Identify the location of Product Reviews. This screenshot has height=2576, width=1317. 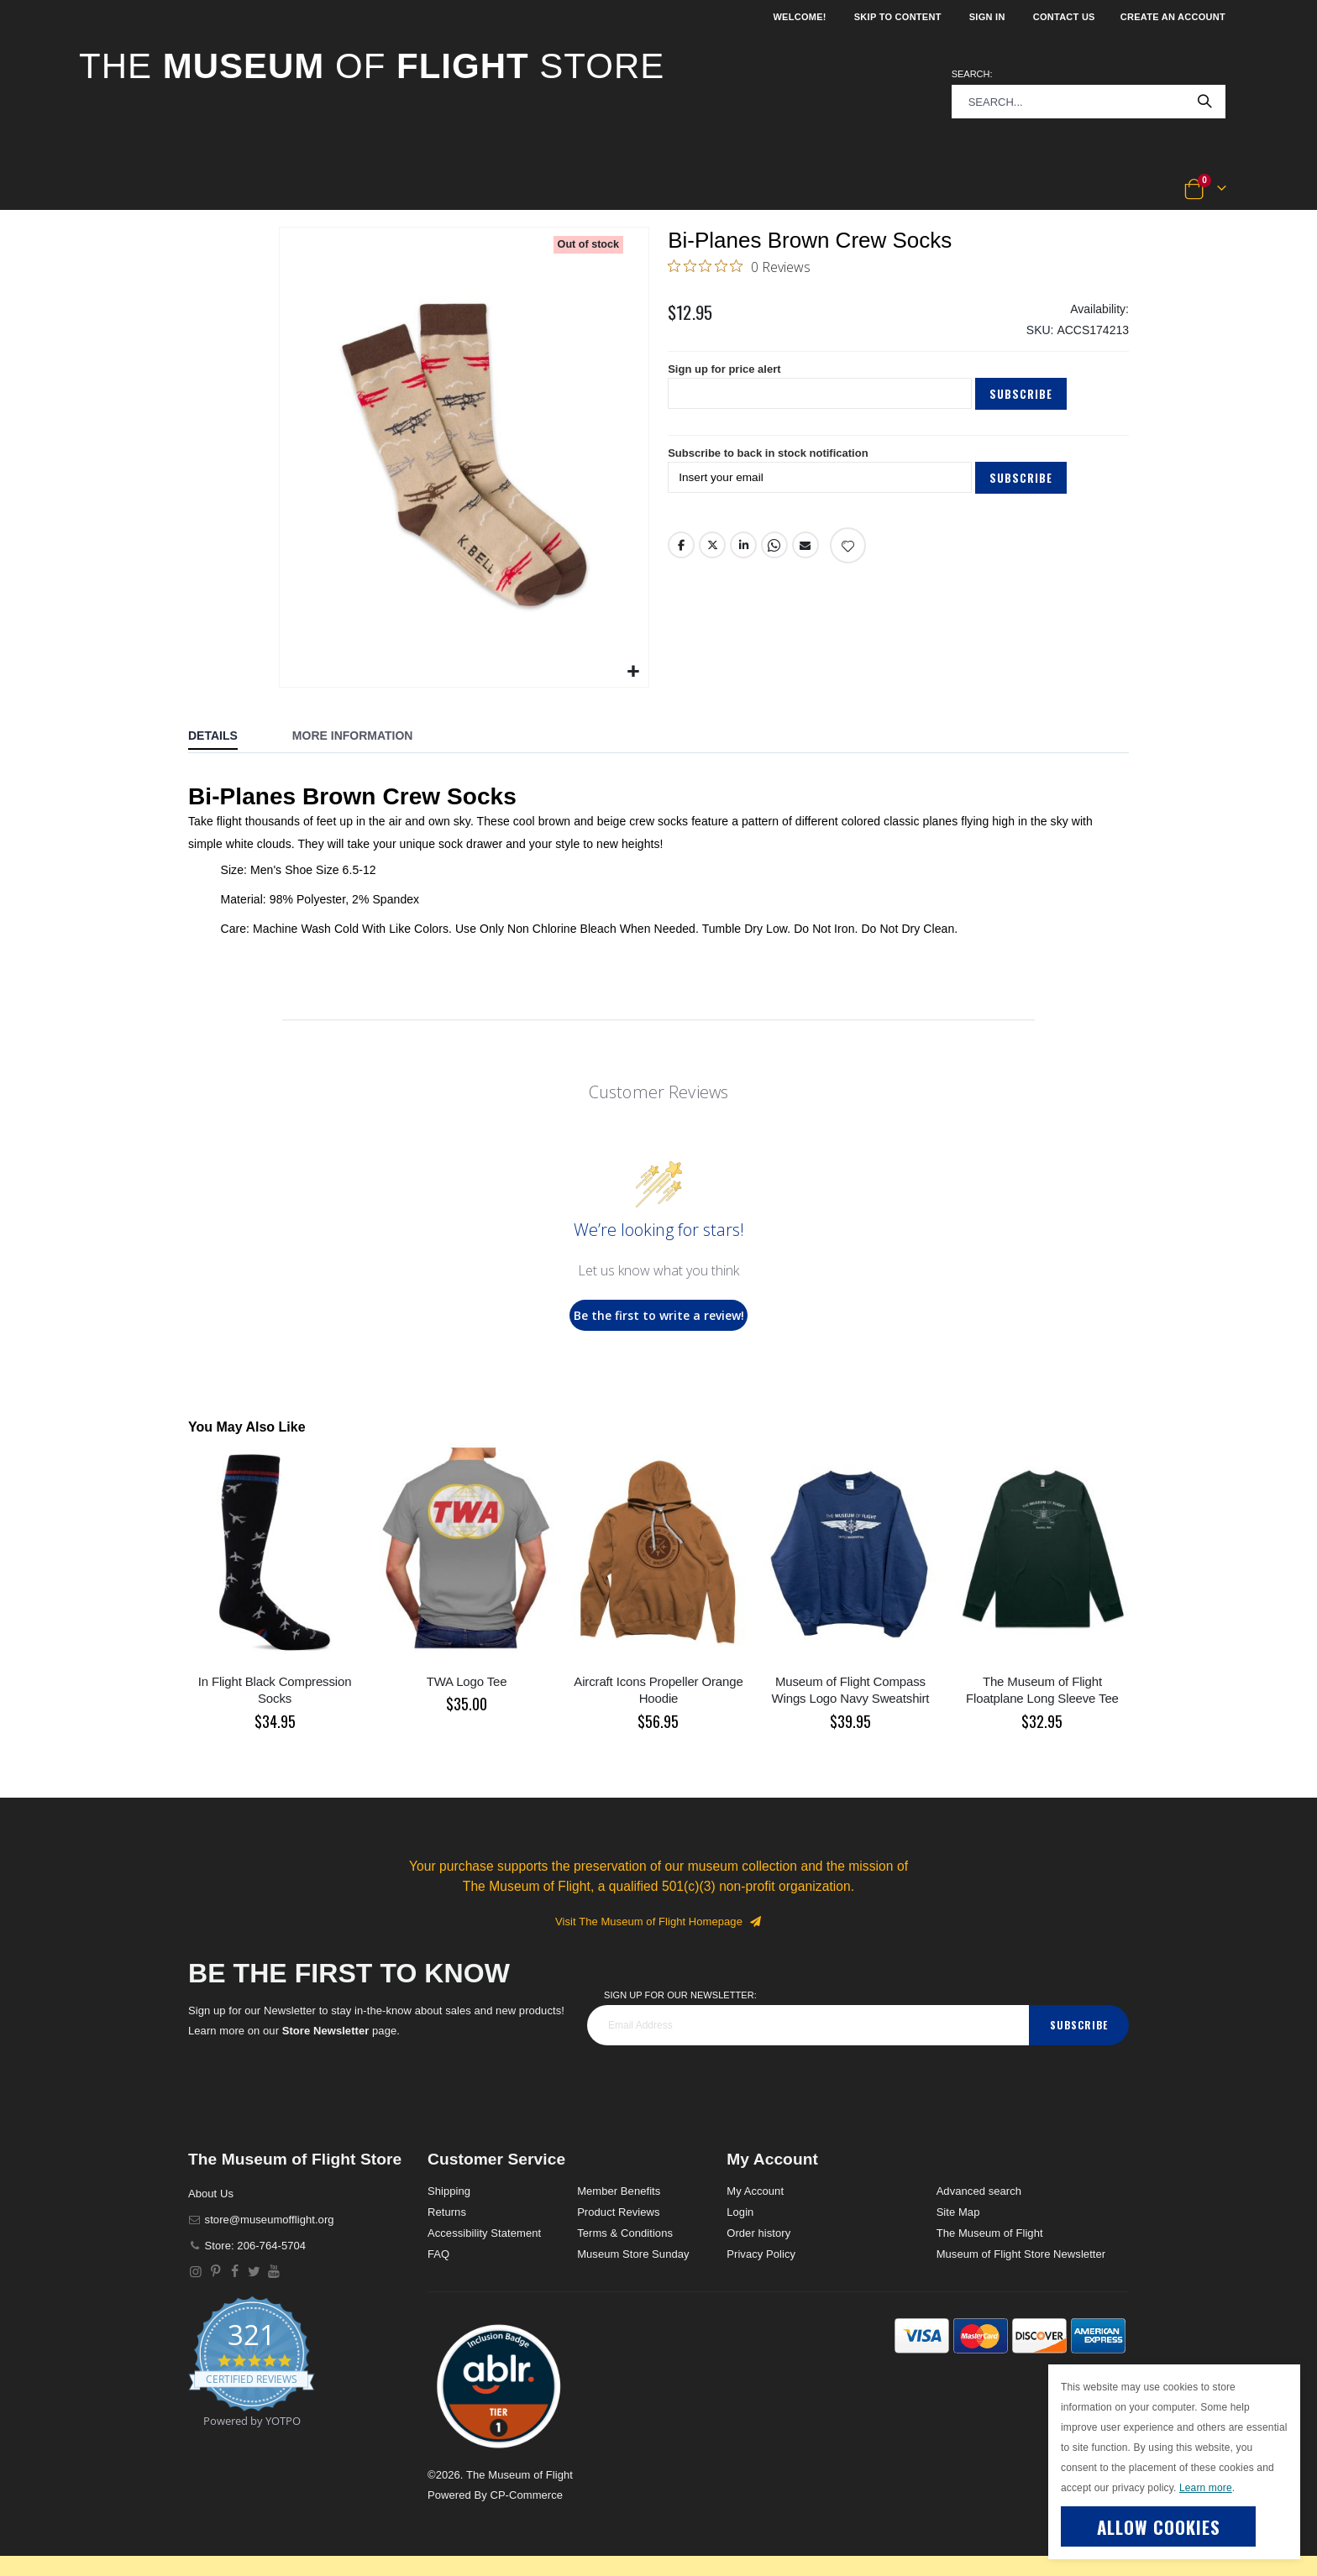
(618, 2212).